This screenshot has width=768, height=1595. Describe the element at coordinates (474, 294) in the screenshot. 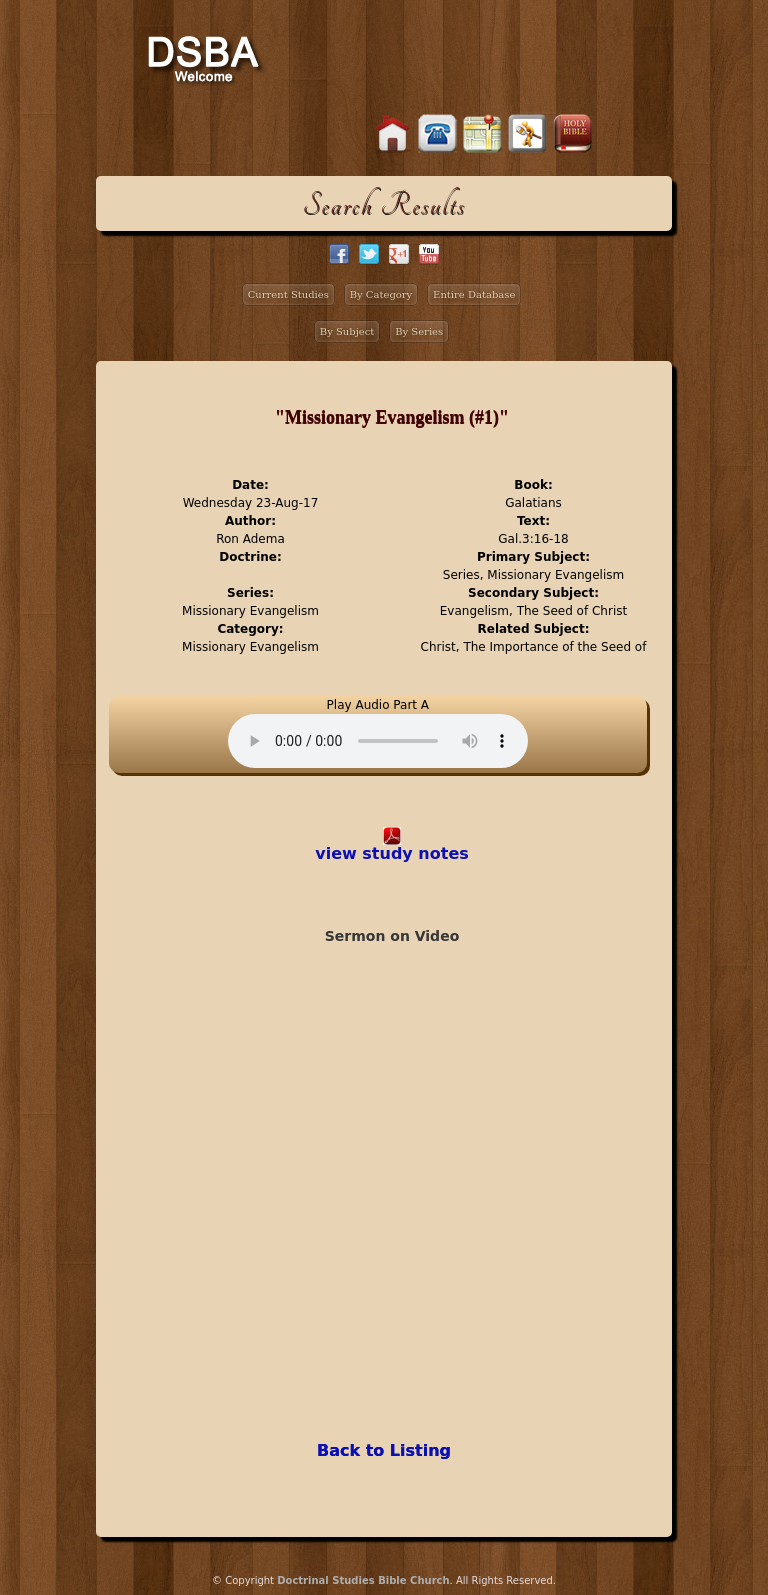

I see `Entire Database` at that location.